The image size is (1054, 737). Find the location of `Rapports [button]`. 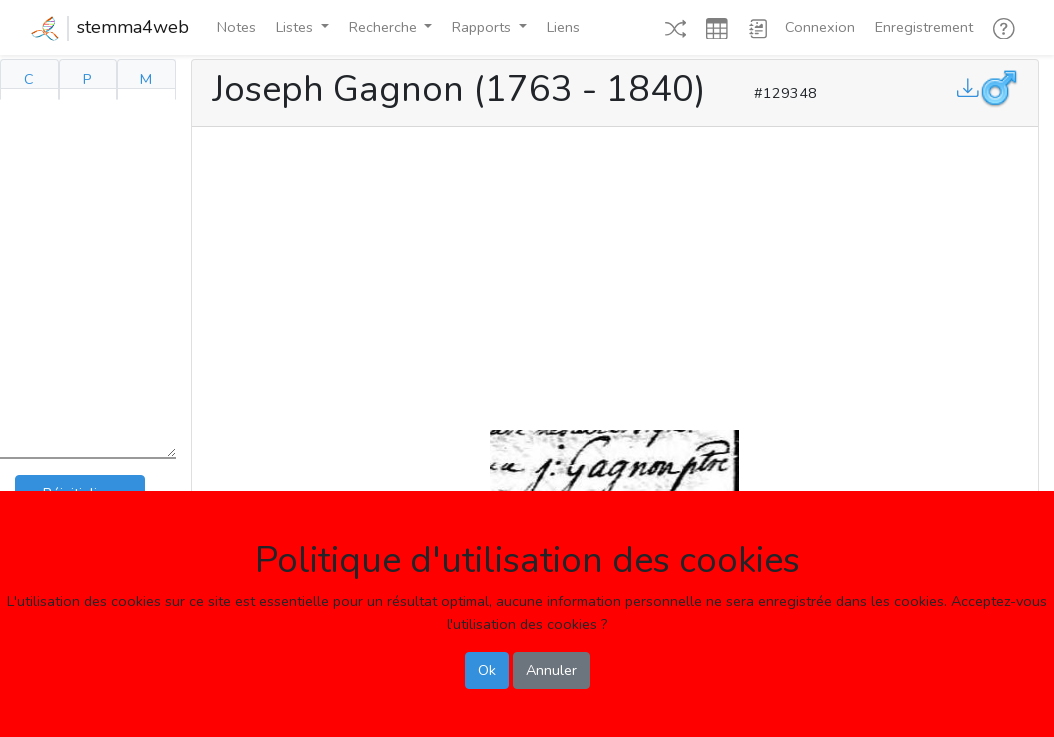

Rapports [button] is located at coordinates (483, 27).